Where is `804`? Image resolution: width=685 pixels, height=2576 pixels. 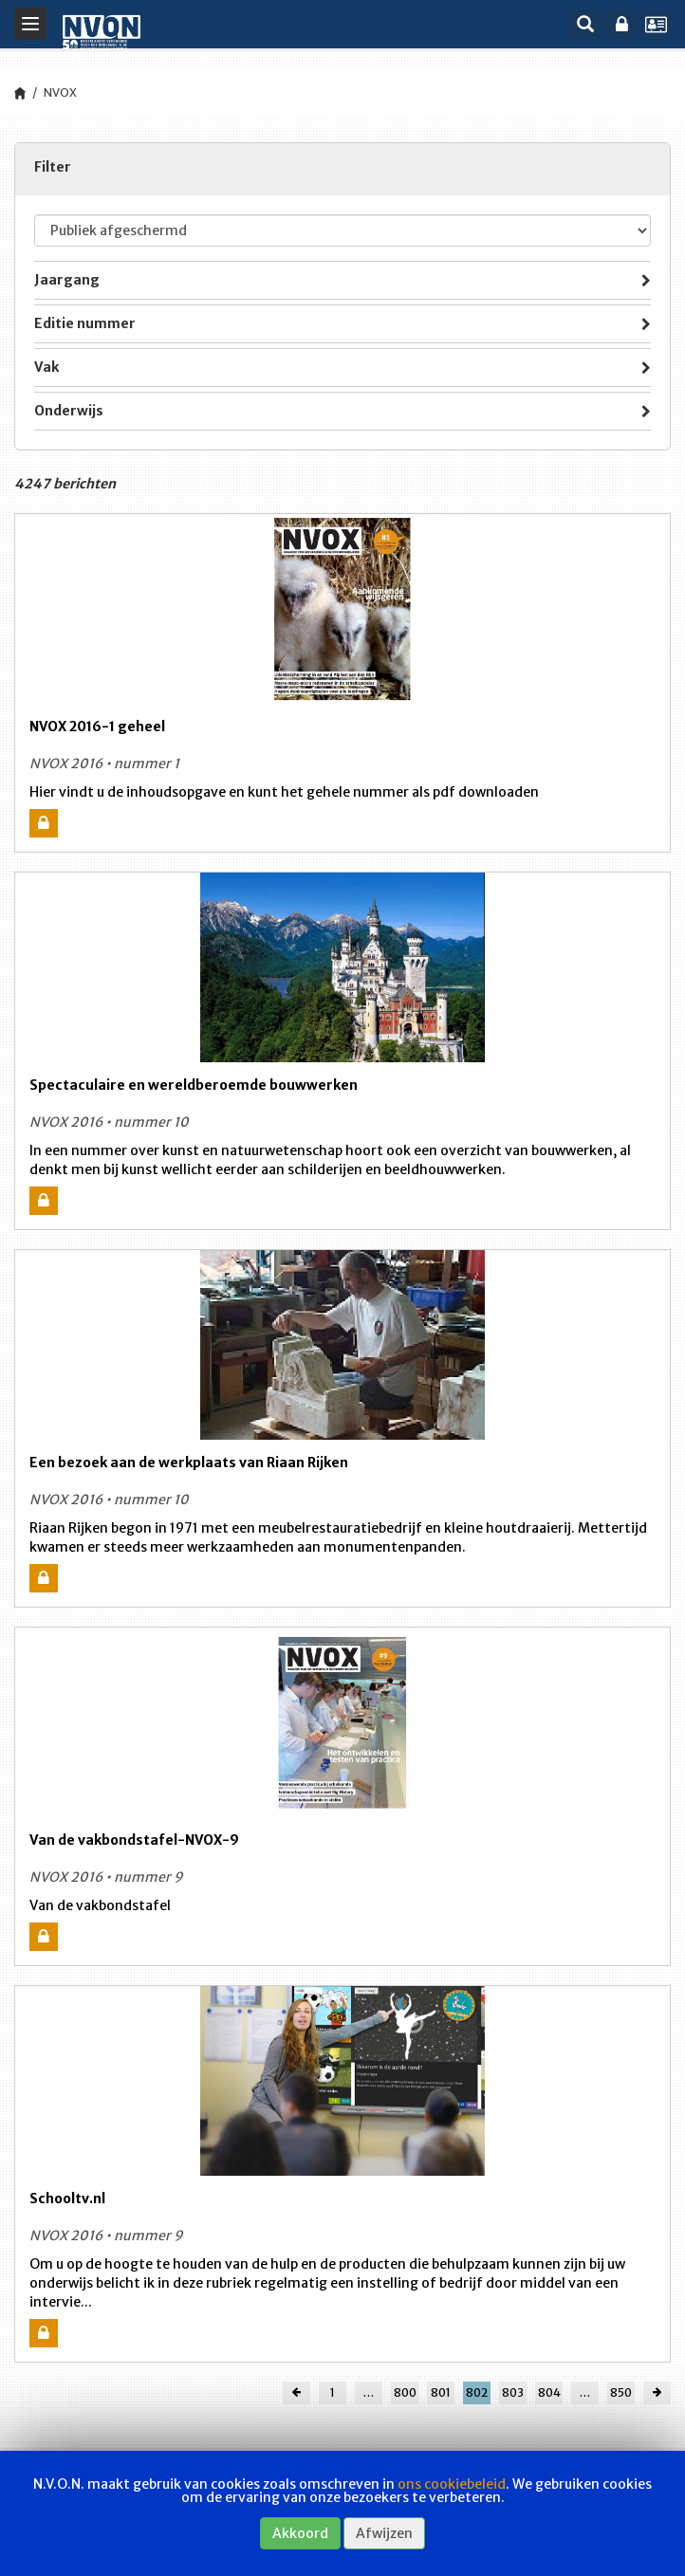
804 is located at coordinates (549, 2392).